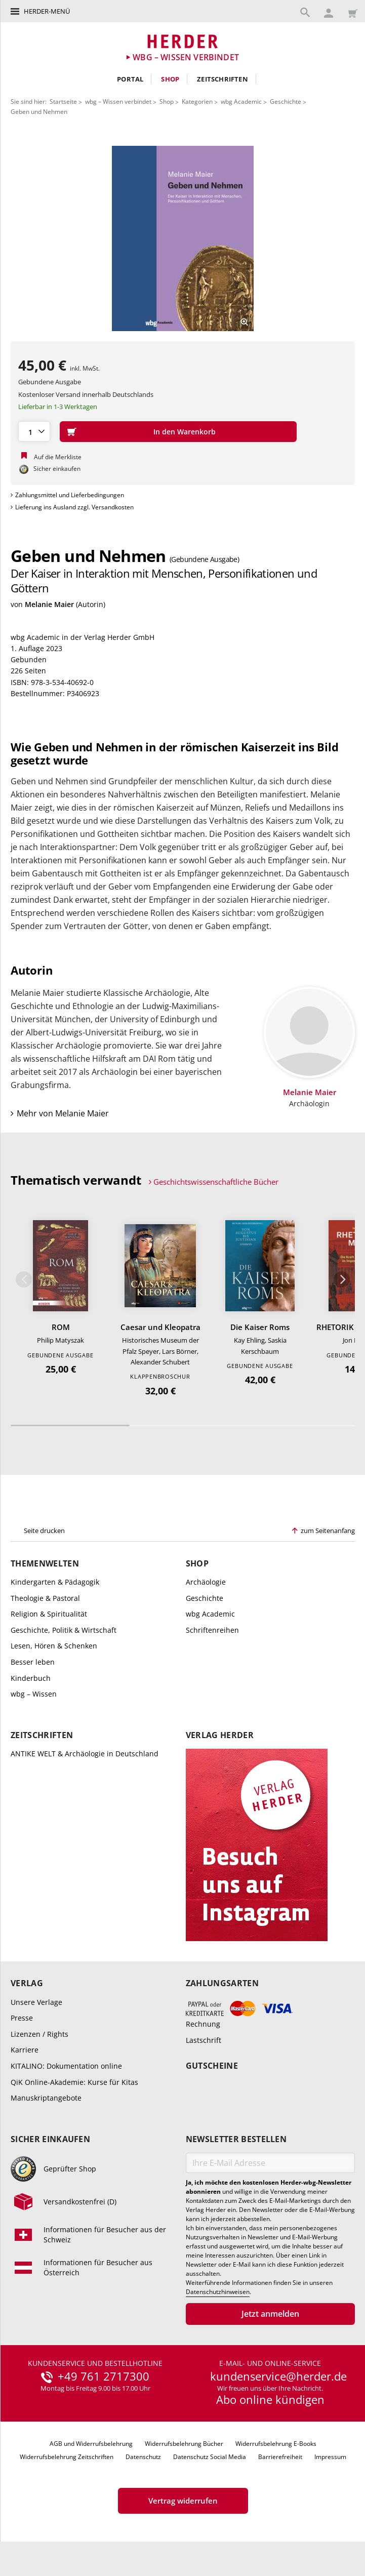  Describe the element at coordinates (45, 1601) in the screenshot. I see `Theologie & Pastoral` at that location.